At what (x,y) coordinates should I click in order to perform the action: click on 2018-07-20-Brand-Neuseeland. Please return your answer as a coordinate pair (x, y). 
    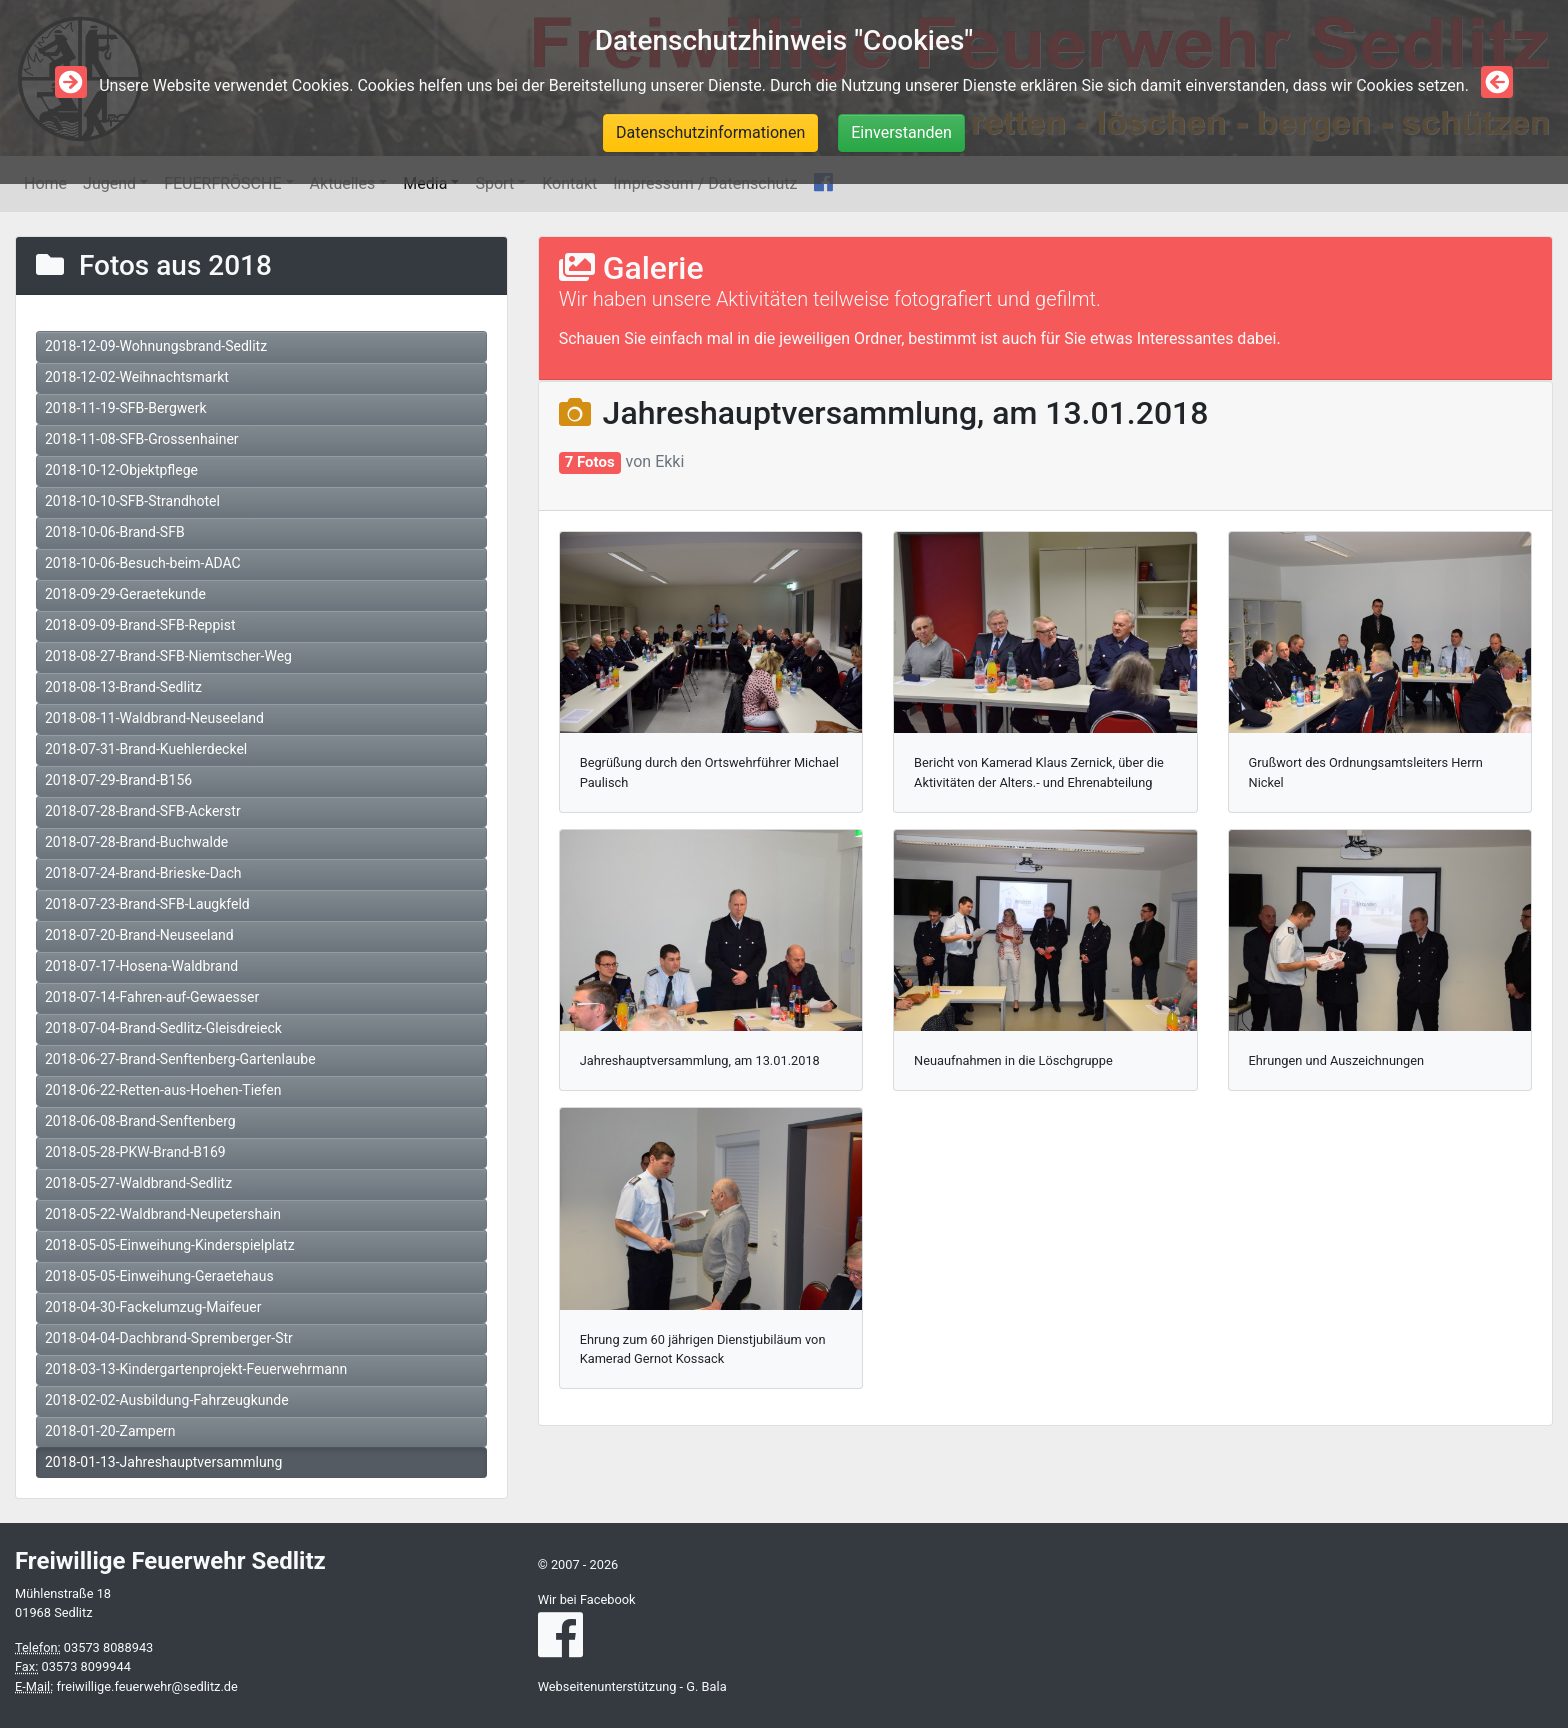
    Looking at the image, I should click on (139, 935).